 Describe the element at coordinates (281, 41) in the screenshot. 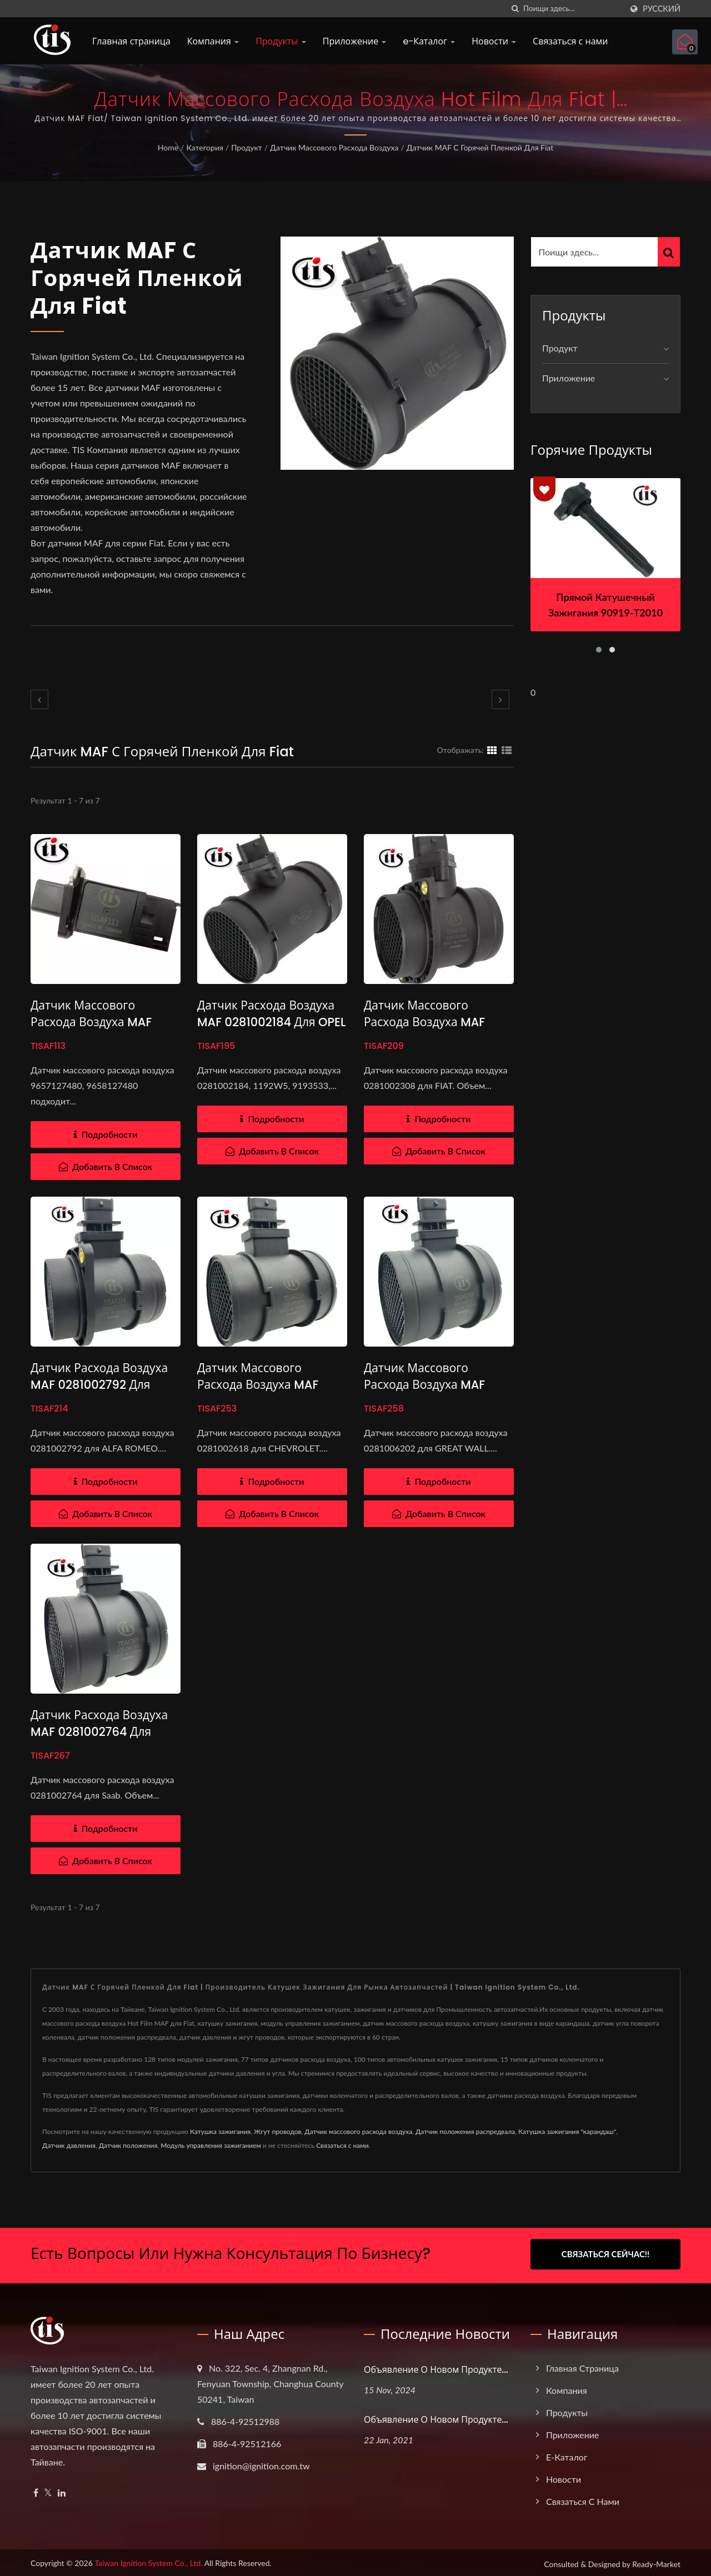

I see `Продукты` at that location.